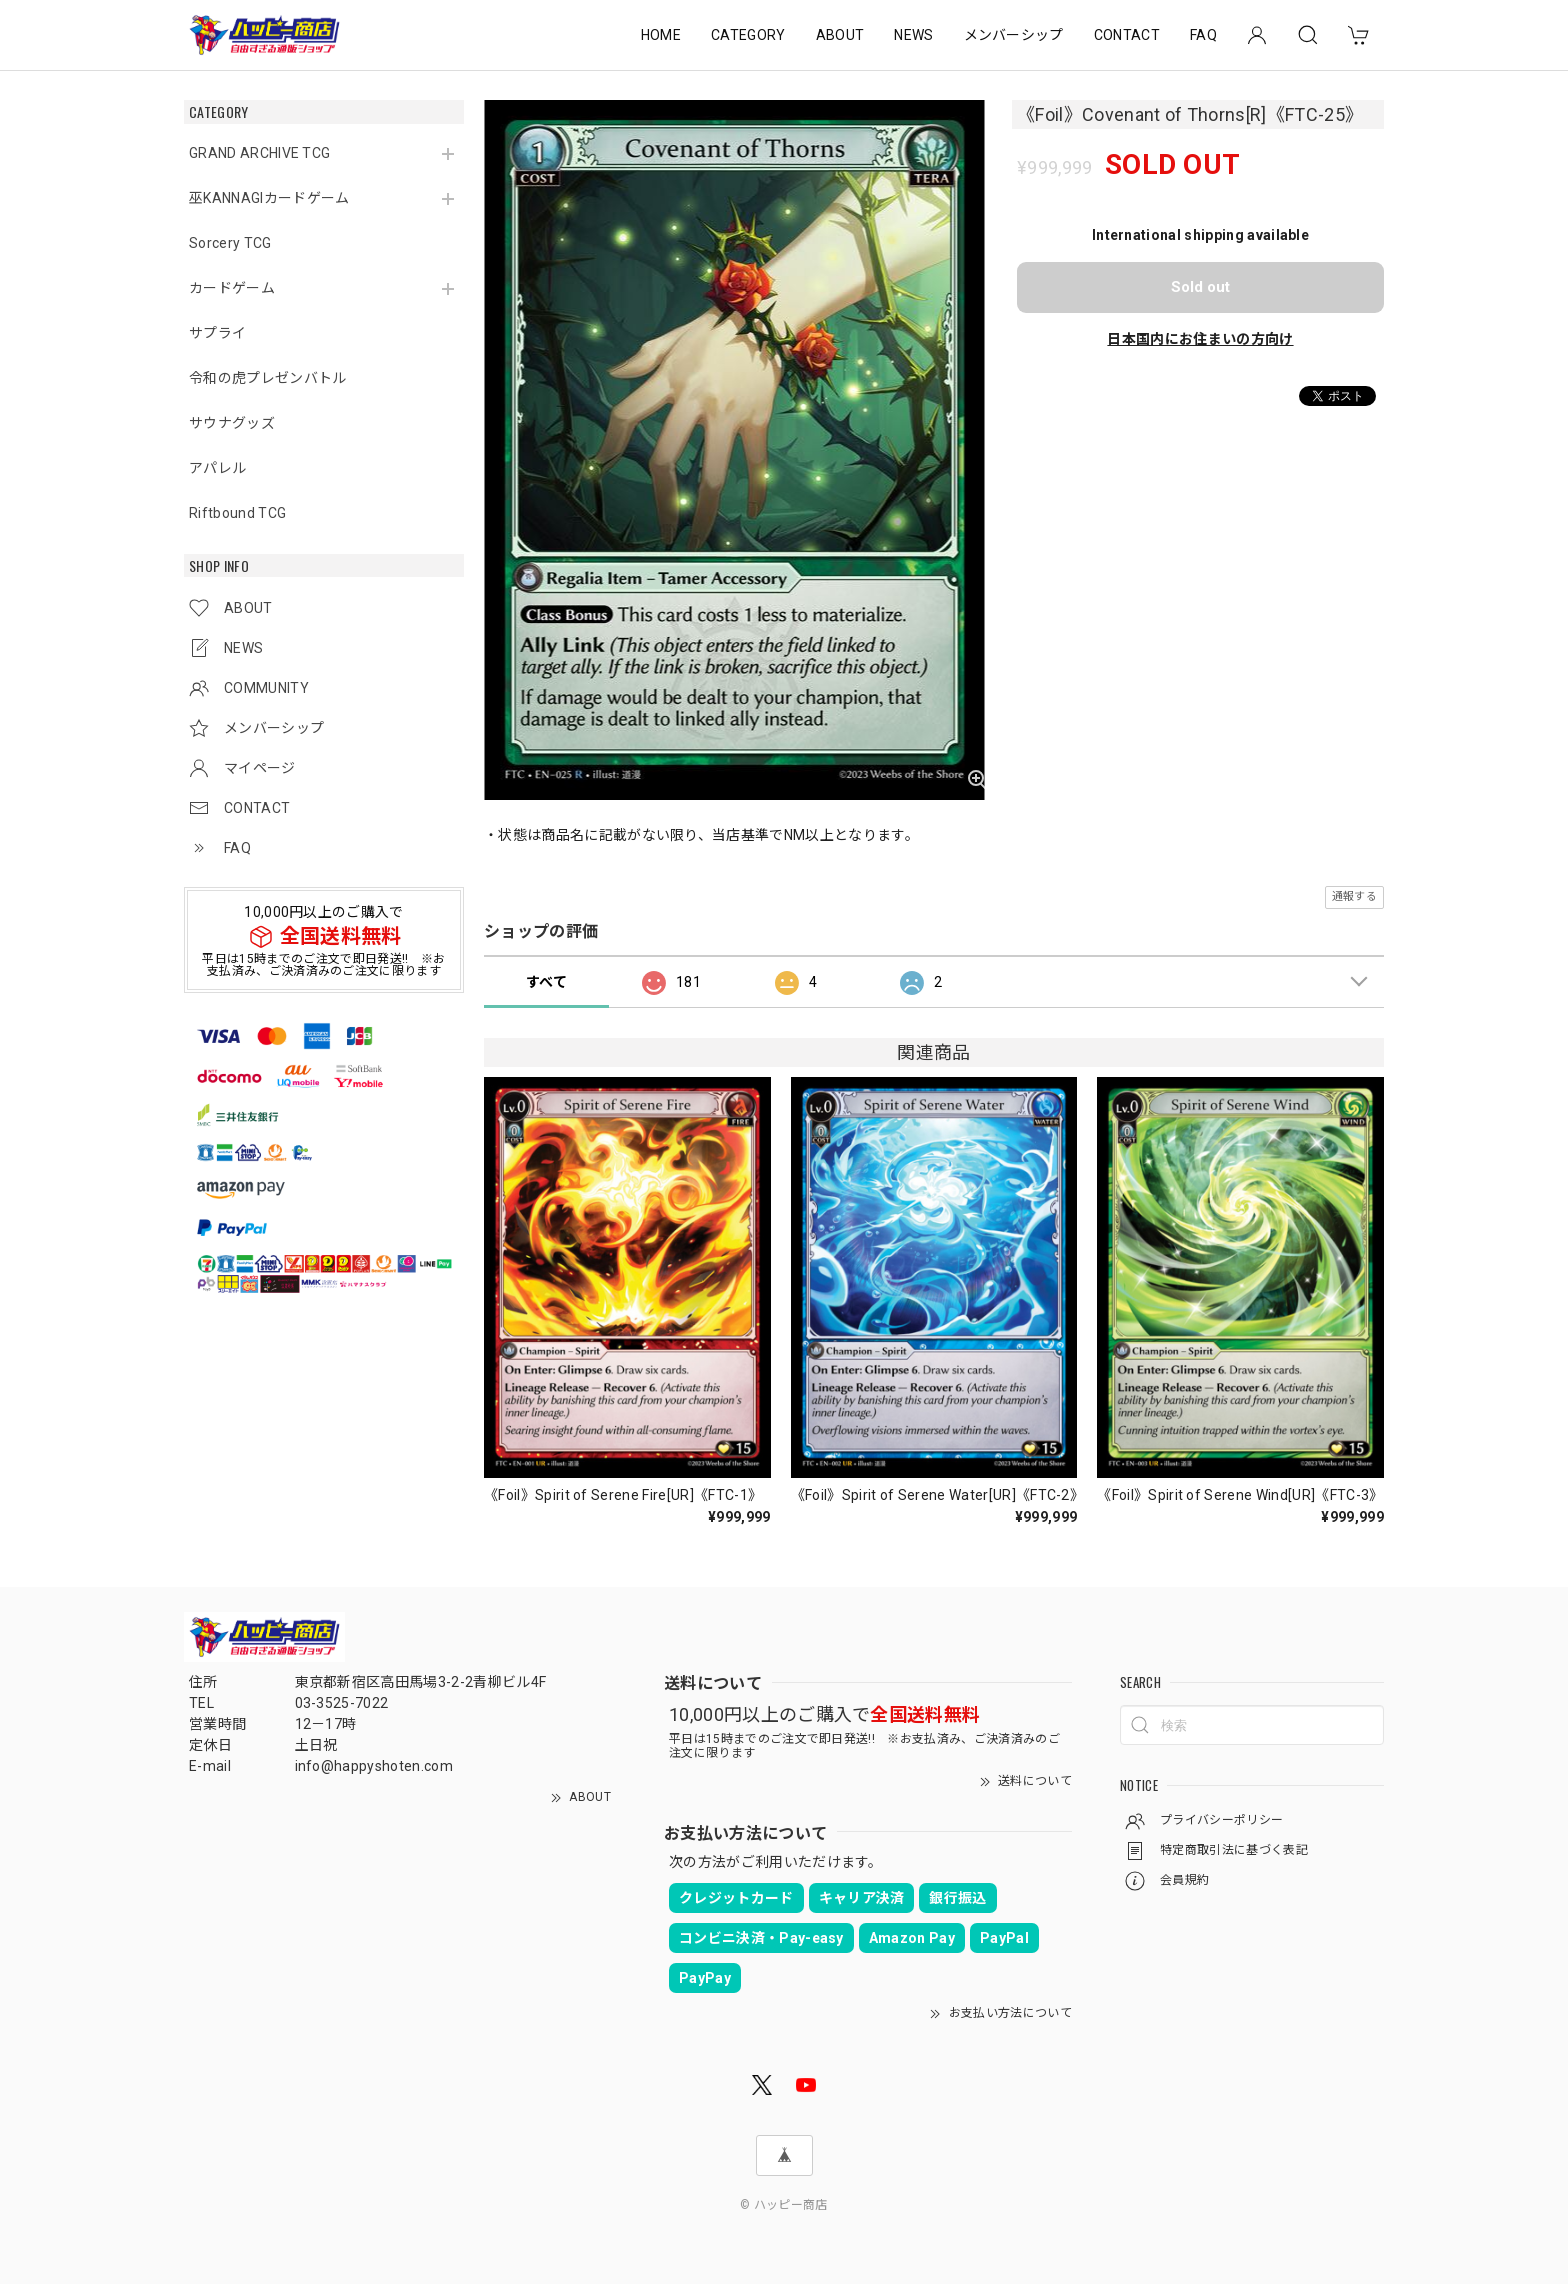 The height and width of the screenshot is (2284, 1568). I want to click on アパレル, so click(217, 468).